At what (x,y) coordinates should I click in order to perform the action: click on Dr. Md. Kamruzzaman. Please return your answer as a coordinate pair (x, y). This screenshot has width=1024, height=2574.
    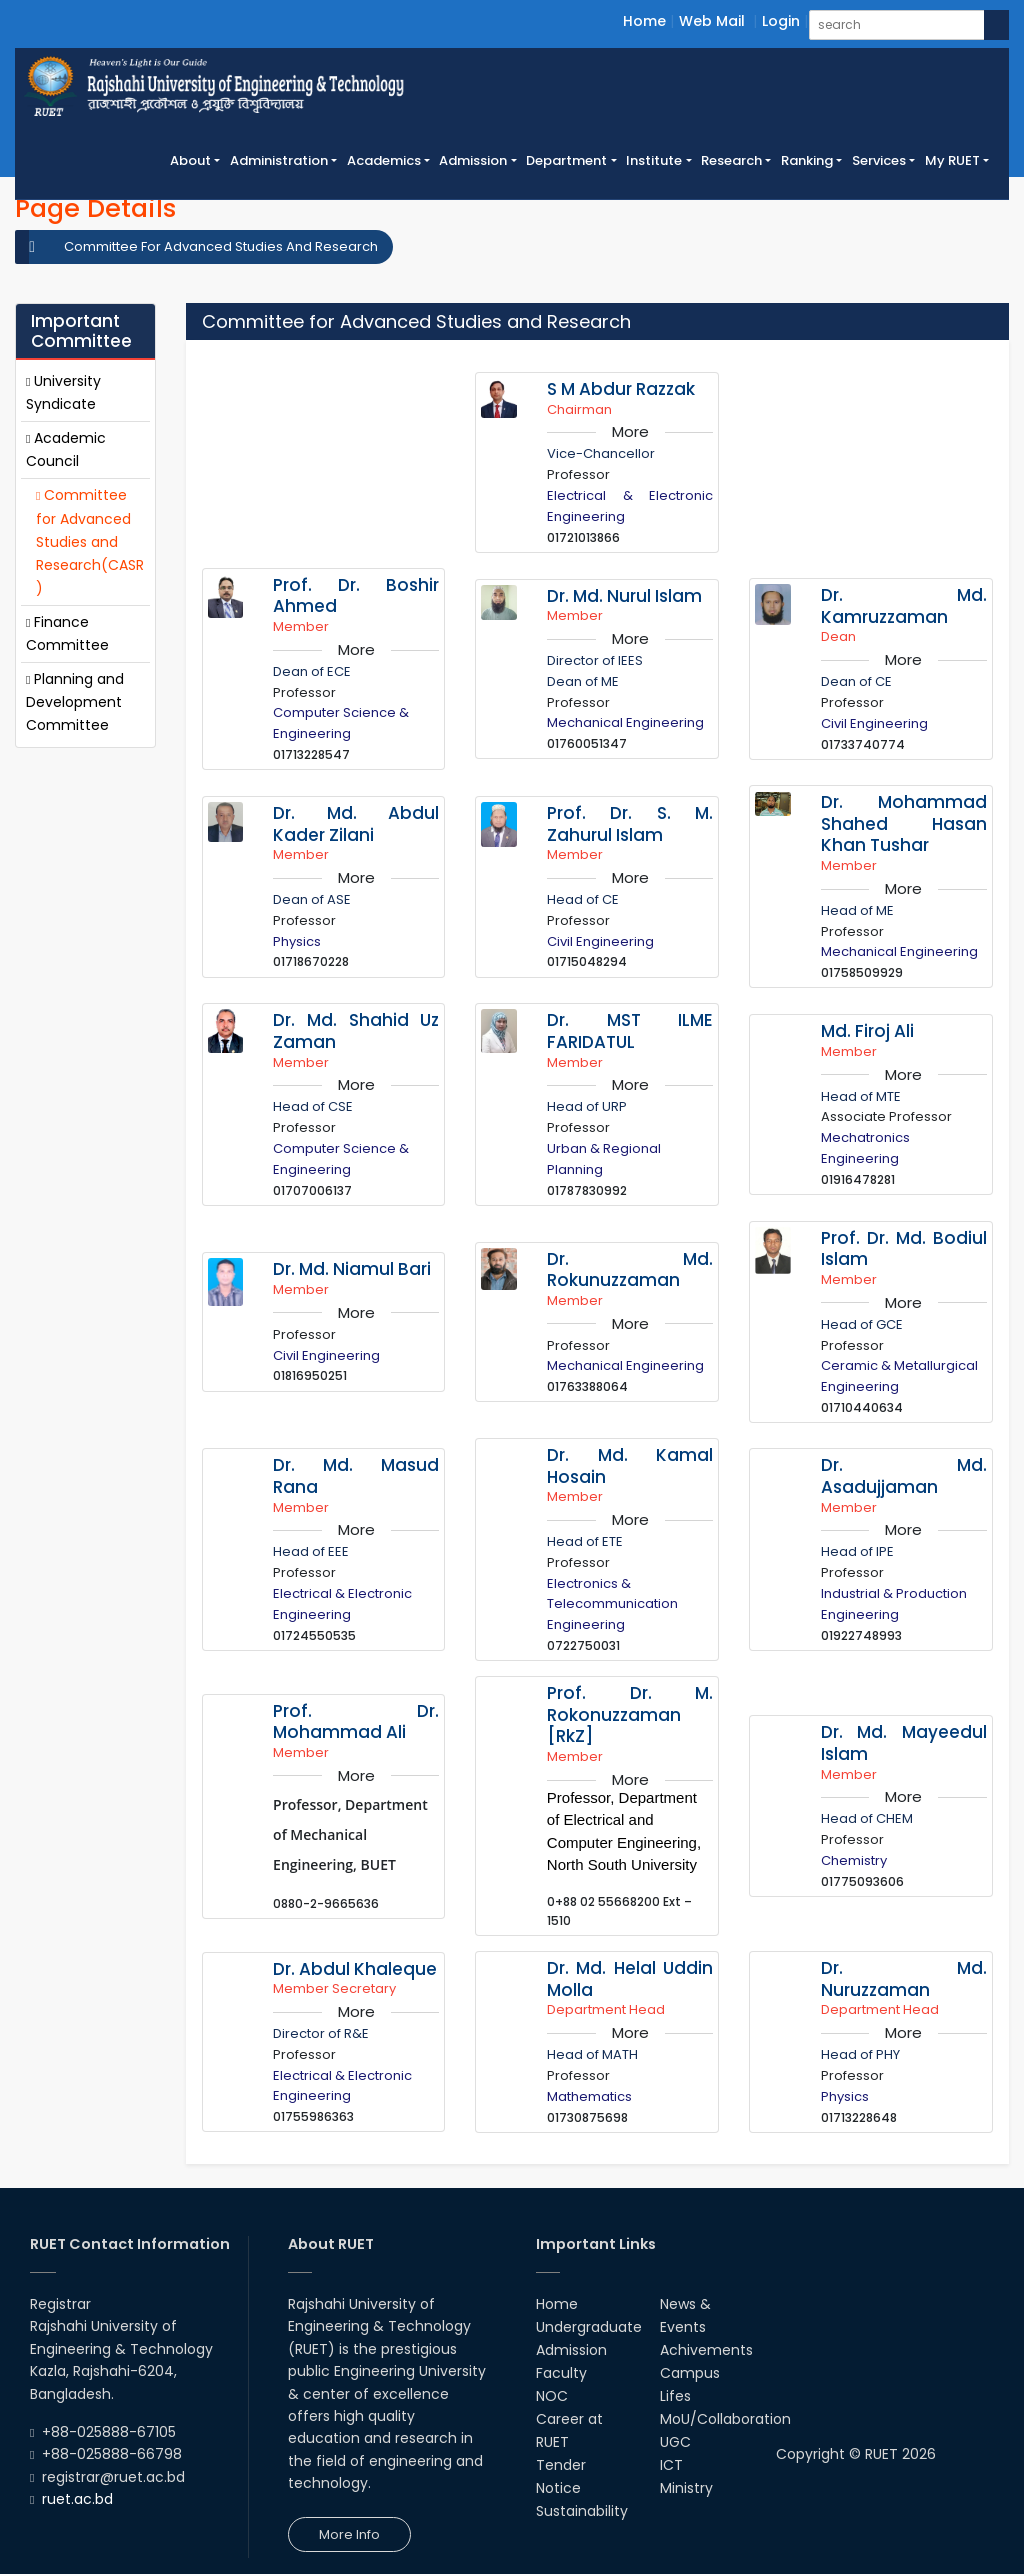
    Looking at the image, I should click on (904, 606).